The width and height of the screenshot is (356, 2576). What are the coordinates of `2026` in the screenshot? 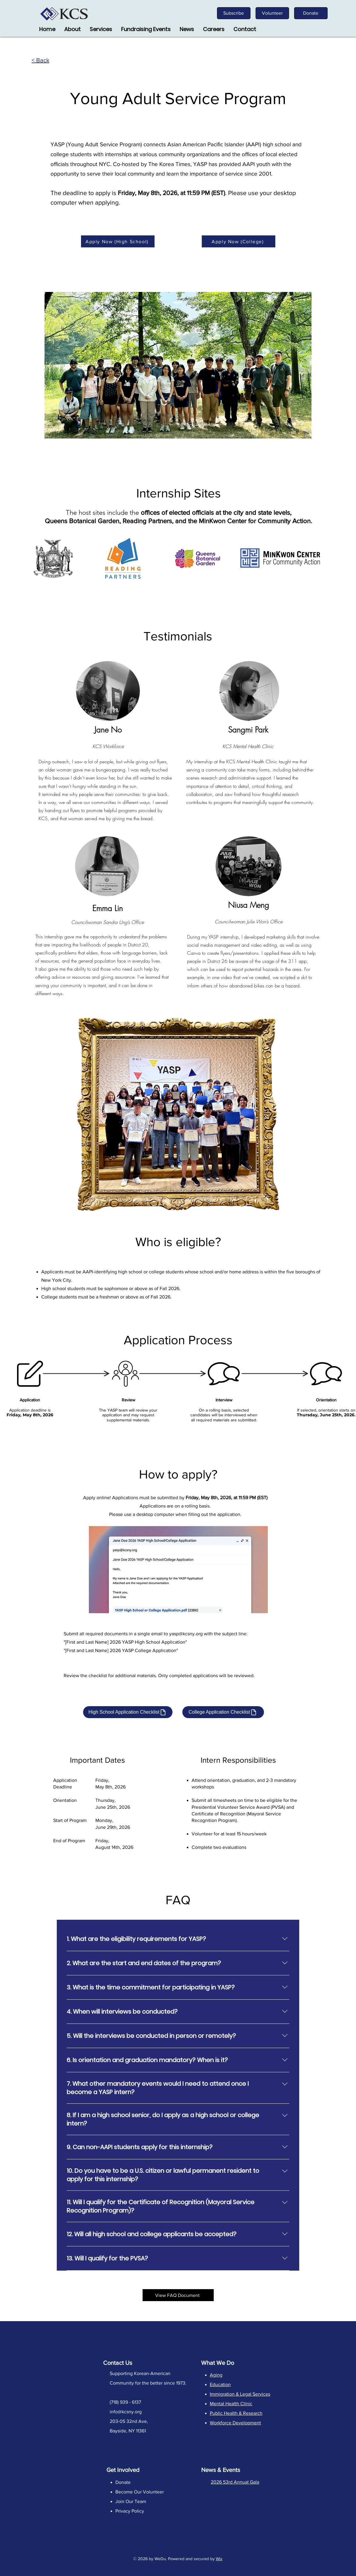 It's located at (143, 2558).